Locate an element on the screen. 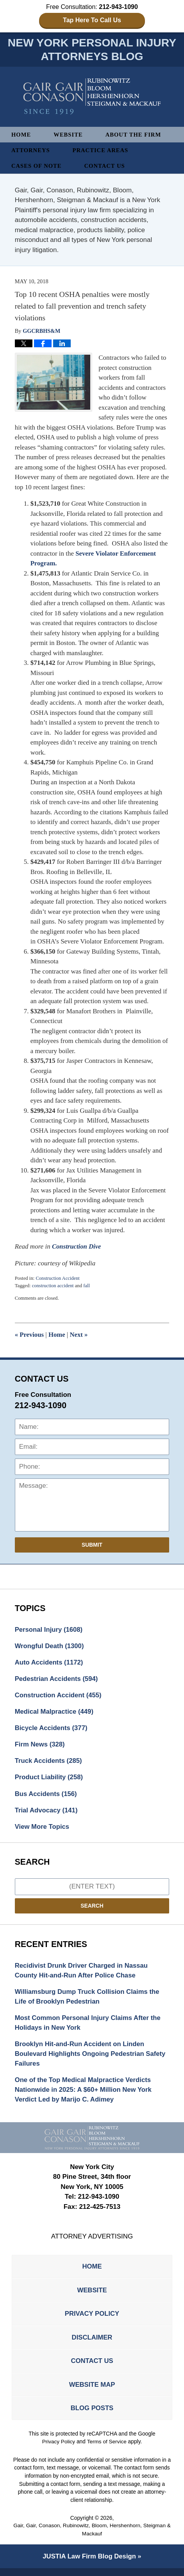 The width and height of the screenshot is (184, 2576). Cases of Note is located at coordinates (37, 166).